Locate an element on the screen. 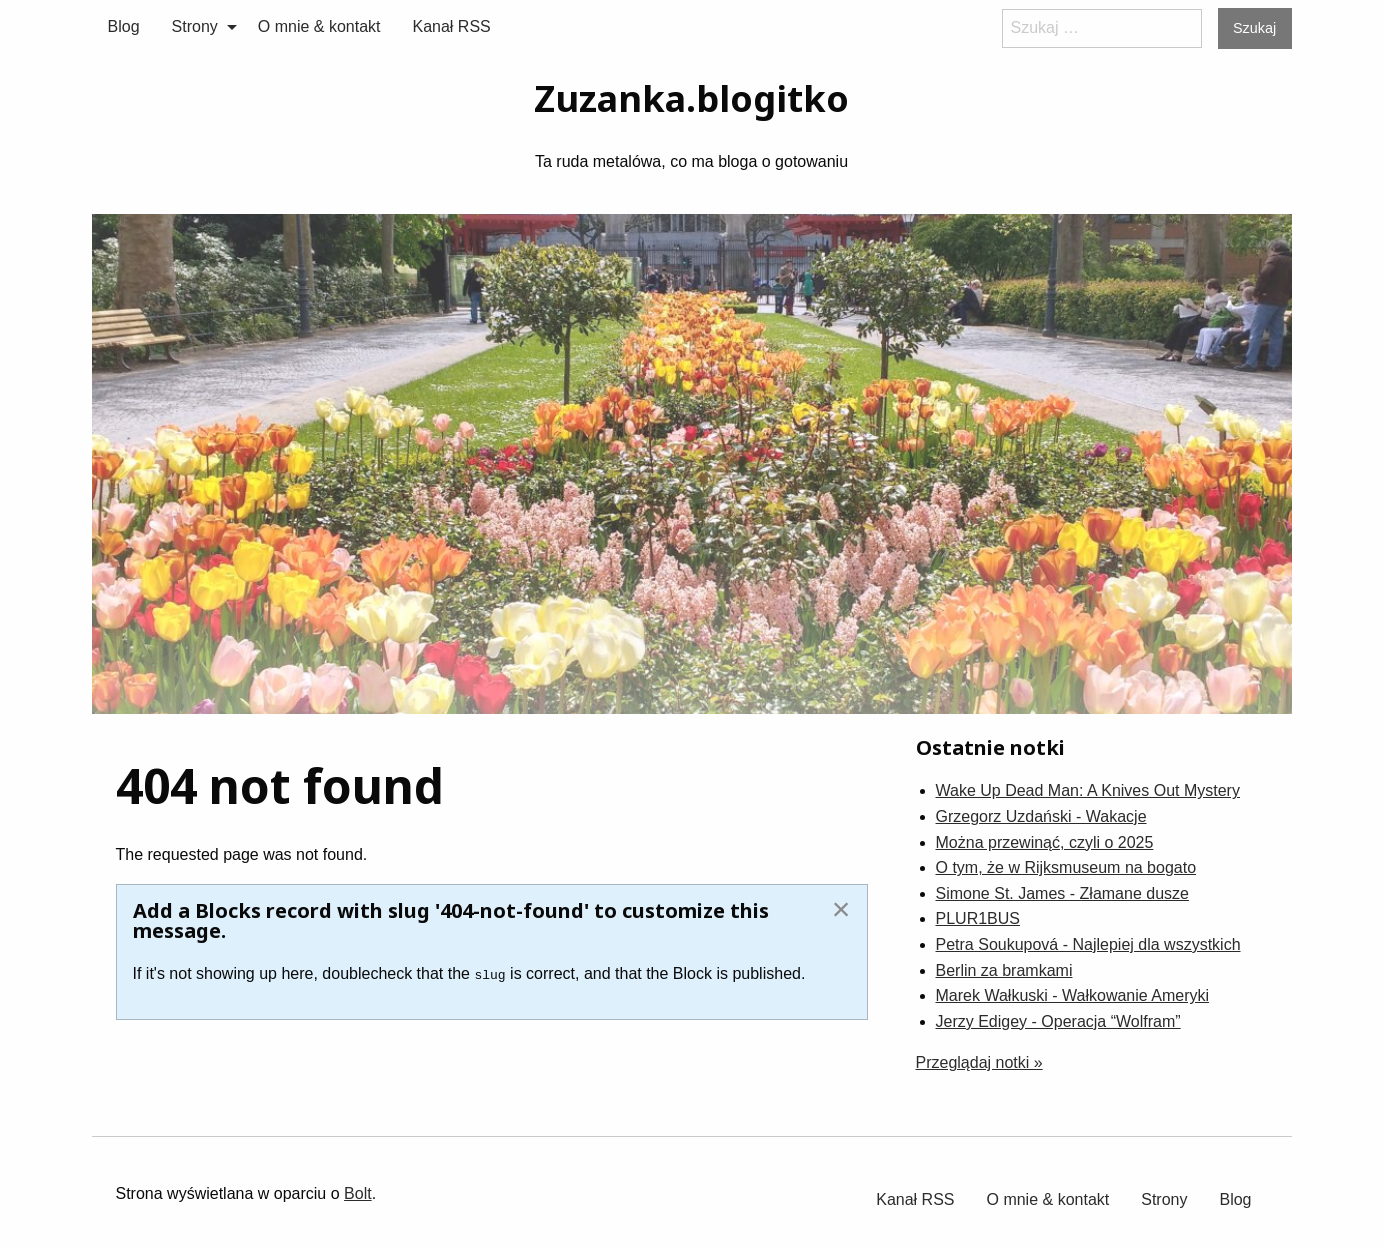 This screenshot has width=1383, height=1247. PLUR1BUS is located at coordinates (978, 918).